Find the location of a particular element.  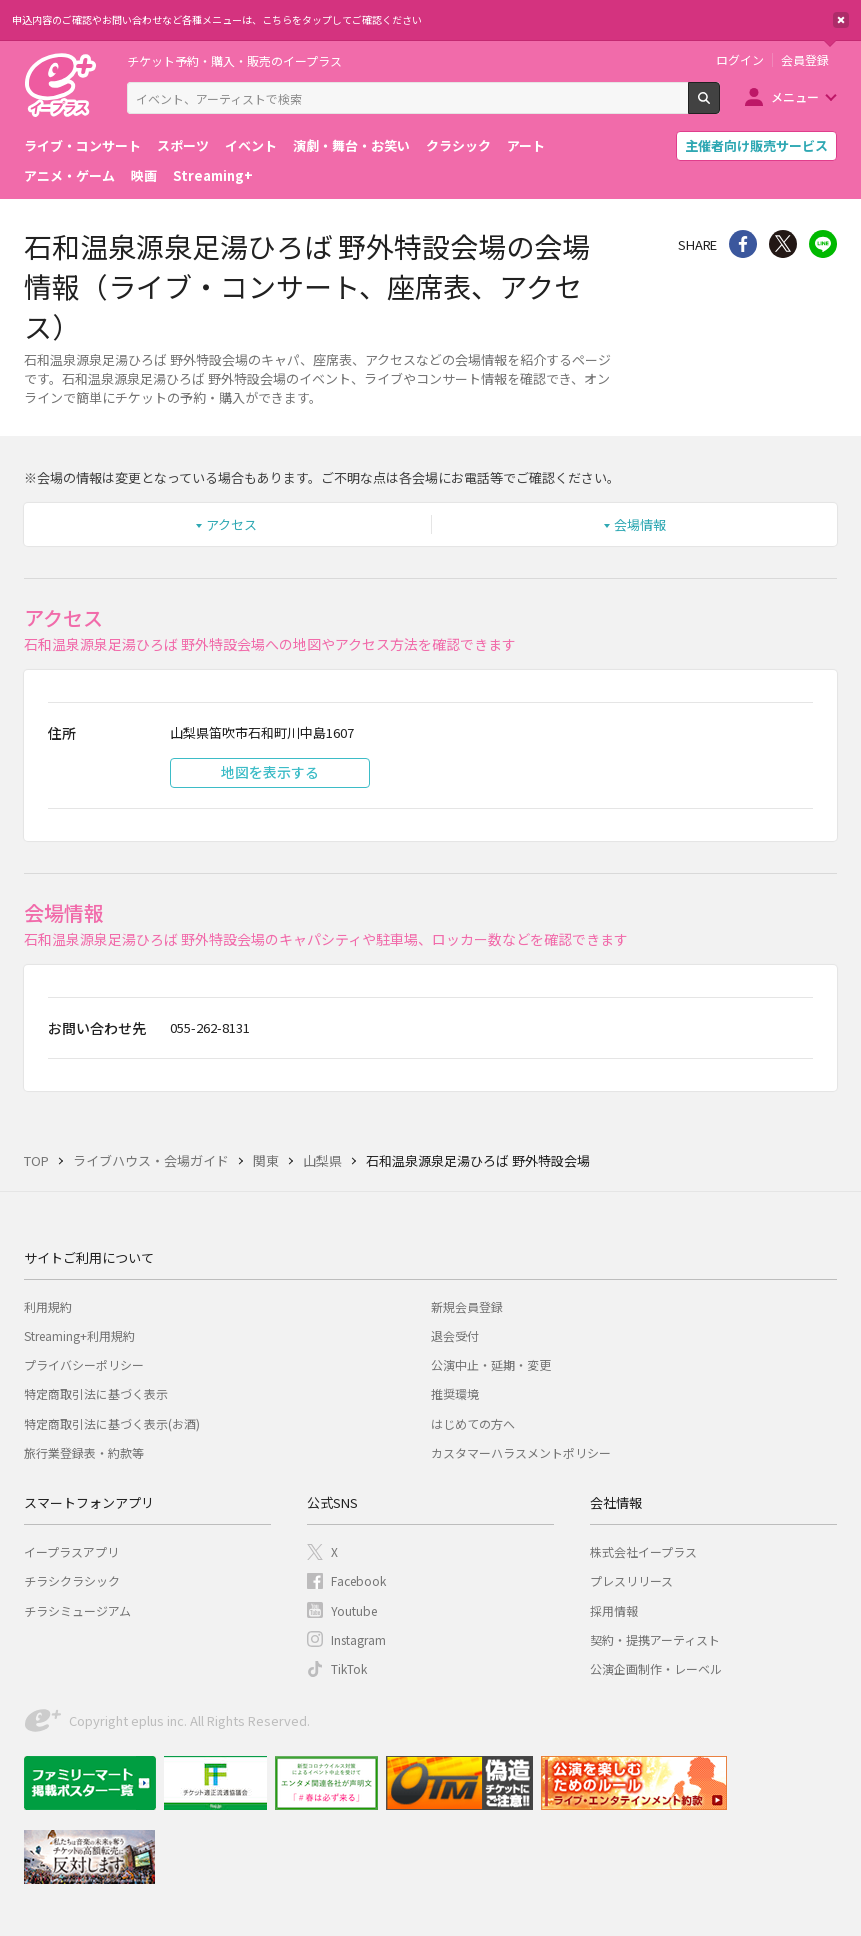

アート is located at coordinates (526, 145).